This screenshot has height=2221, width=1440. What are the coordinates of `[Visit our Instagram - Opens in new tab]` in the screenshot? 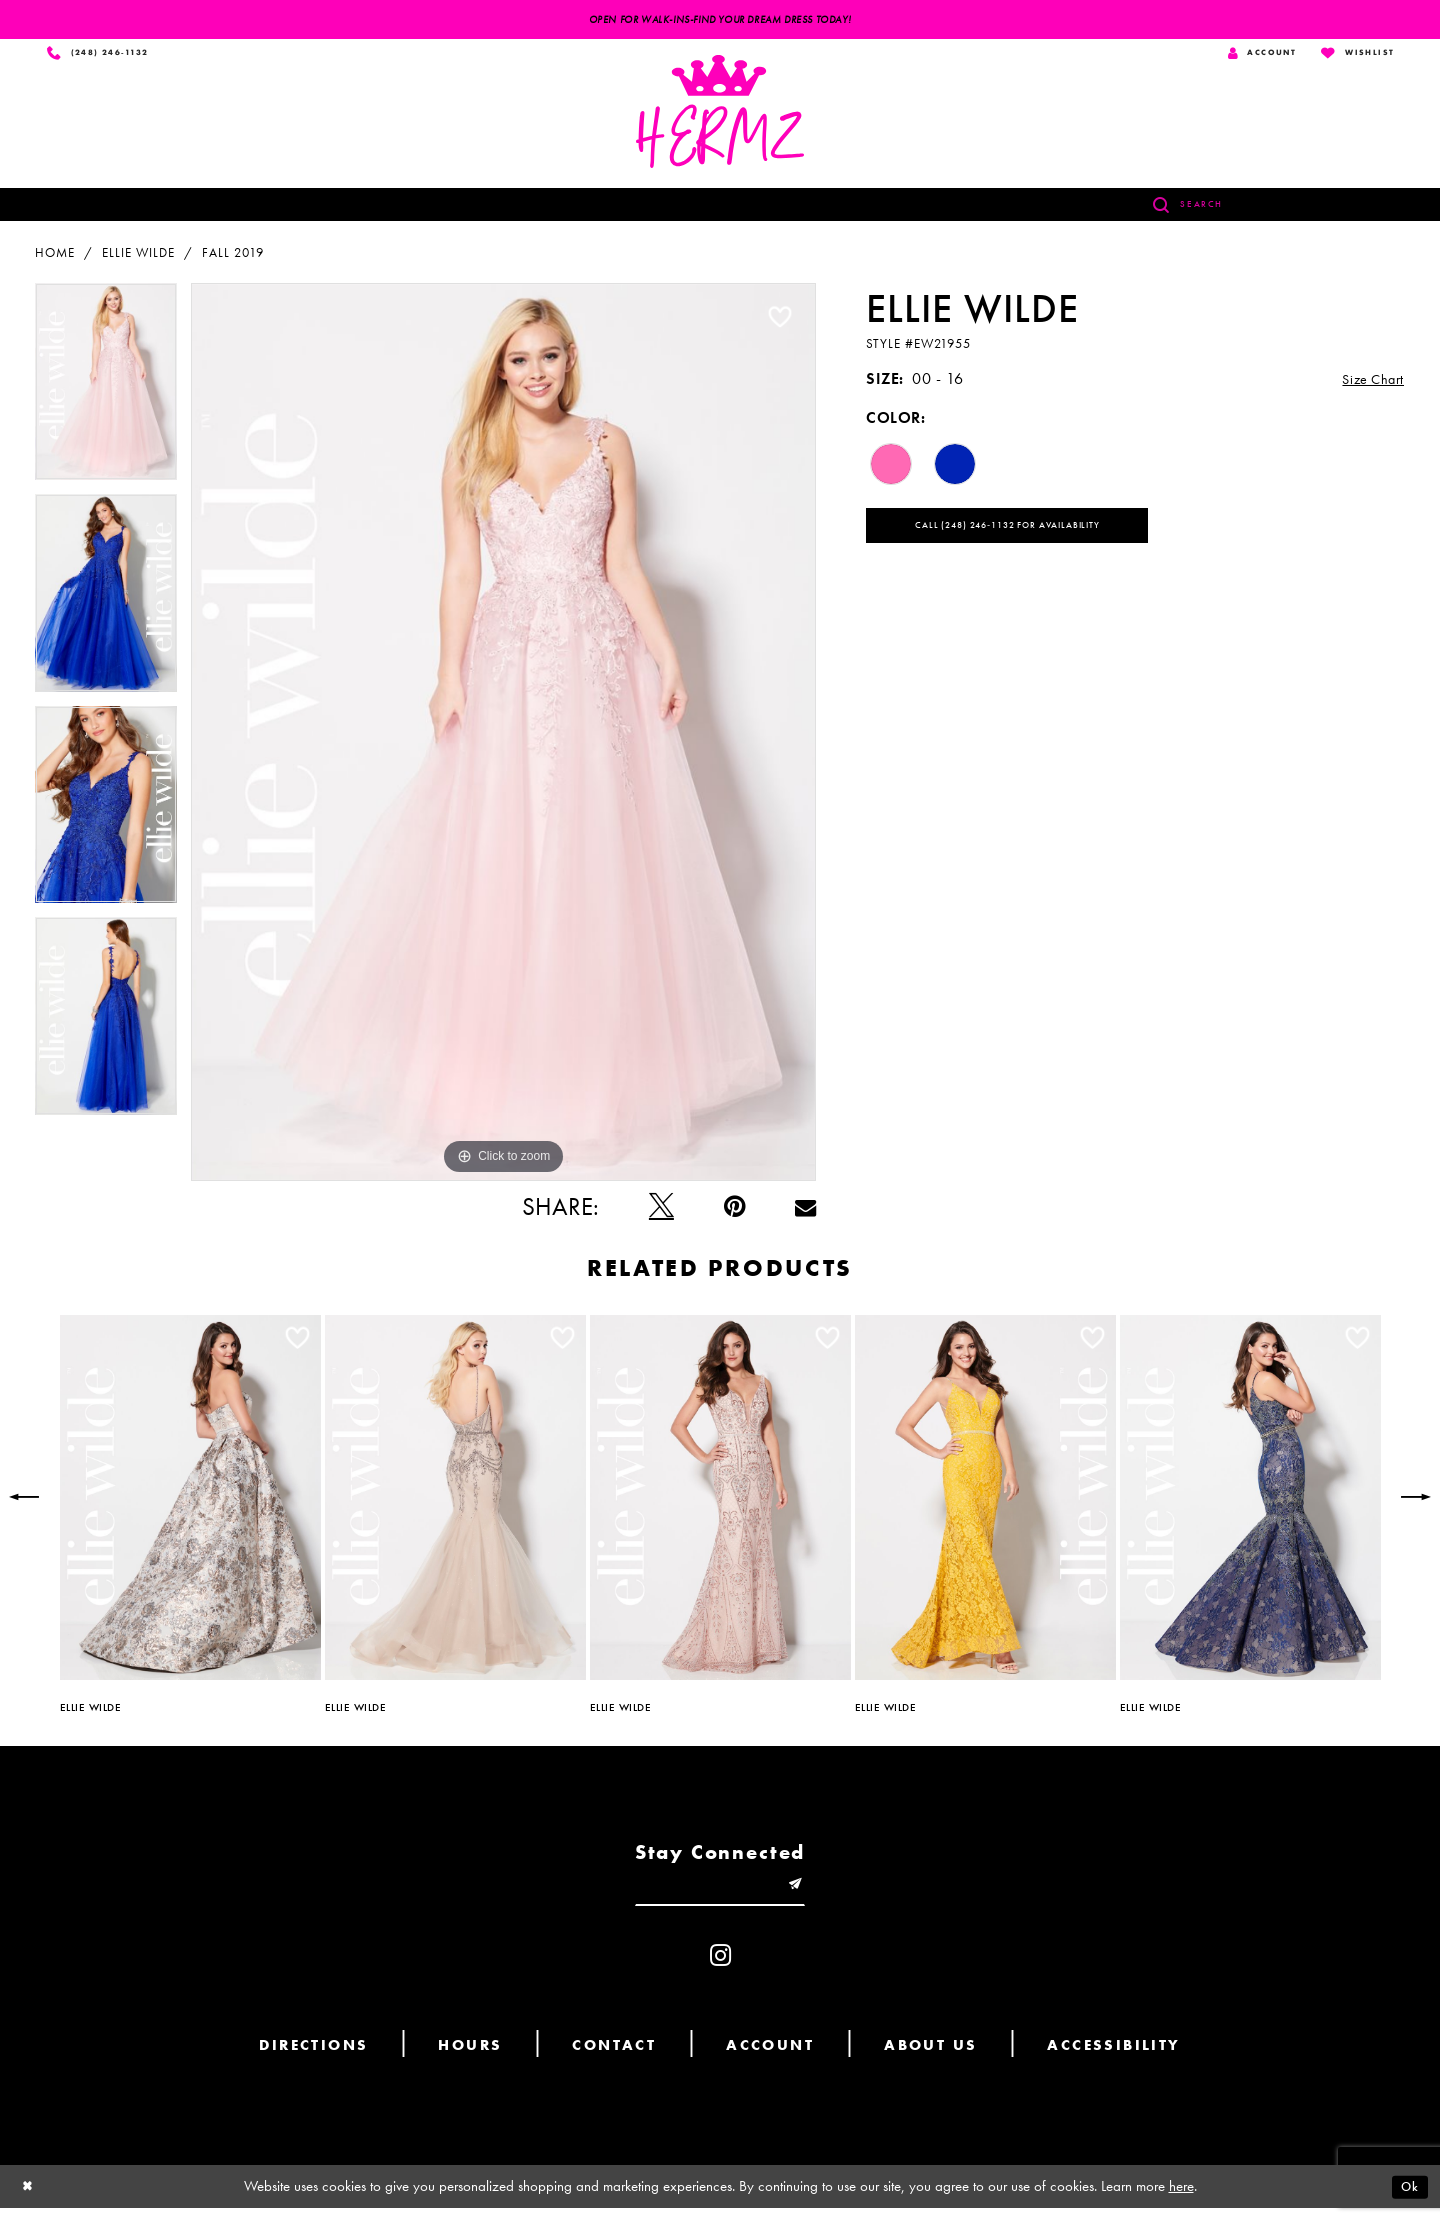 It's located at (720, 1968).